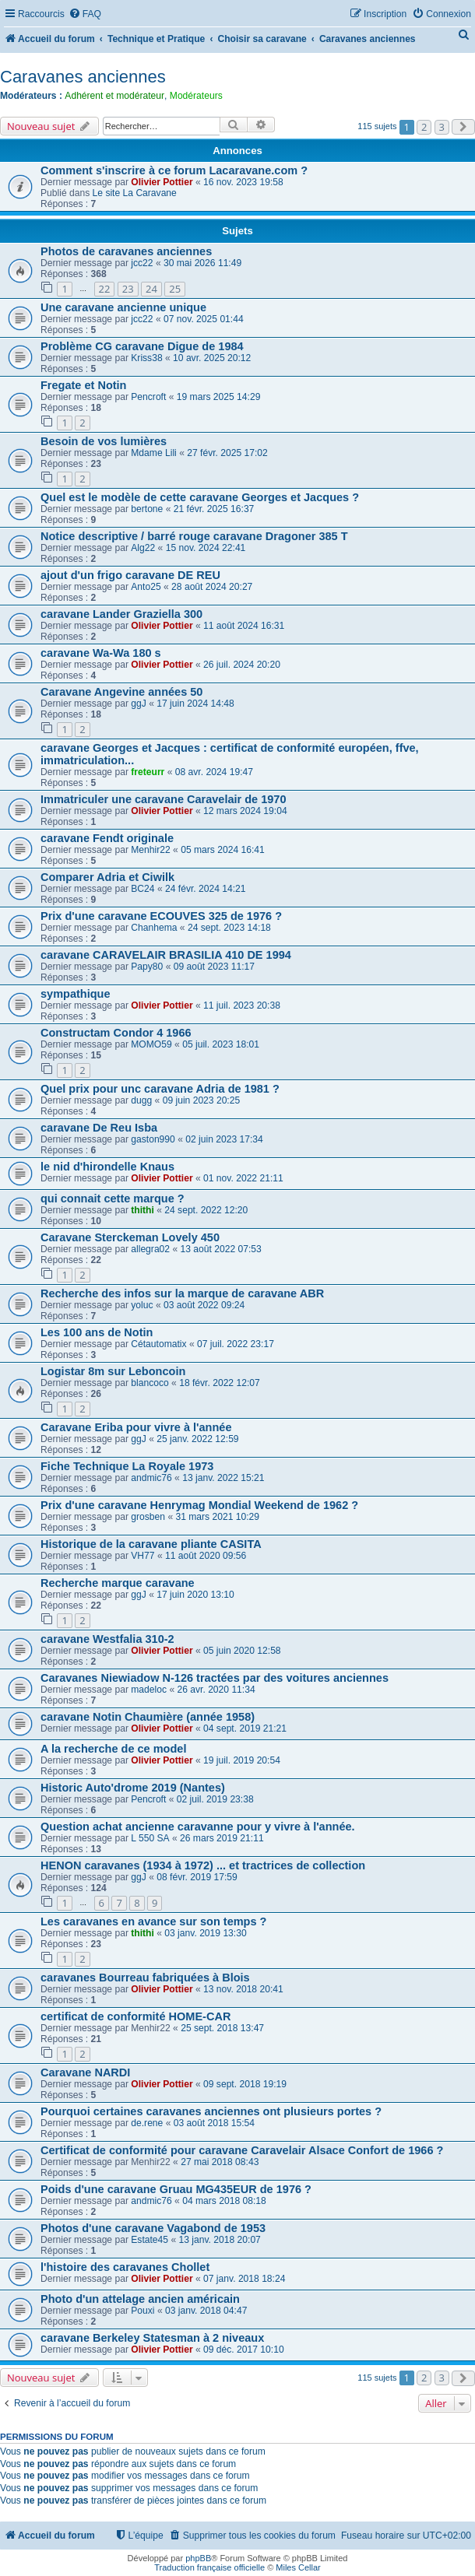 The height and width of the screenshot is (2576, 475). What do you see at coordinates (151, 289) in the screenshot?
I see `24` at bounding box center [151, 289].